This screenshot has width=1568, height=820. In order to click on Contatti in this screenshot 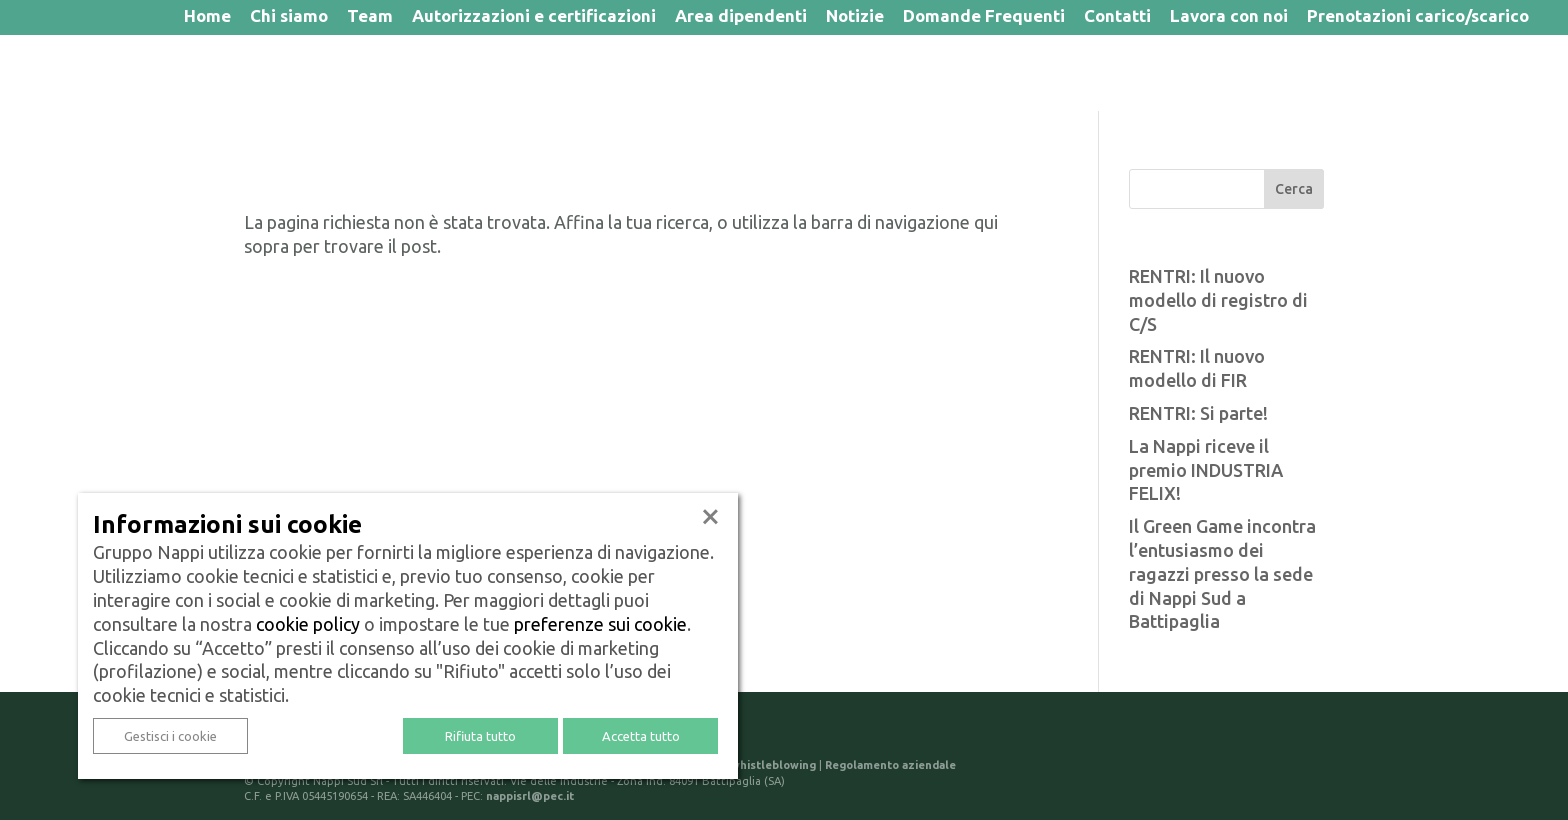, I will do `click(1117, 17)`.